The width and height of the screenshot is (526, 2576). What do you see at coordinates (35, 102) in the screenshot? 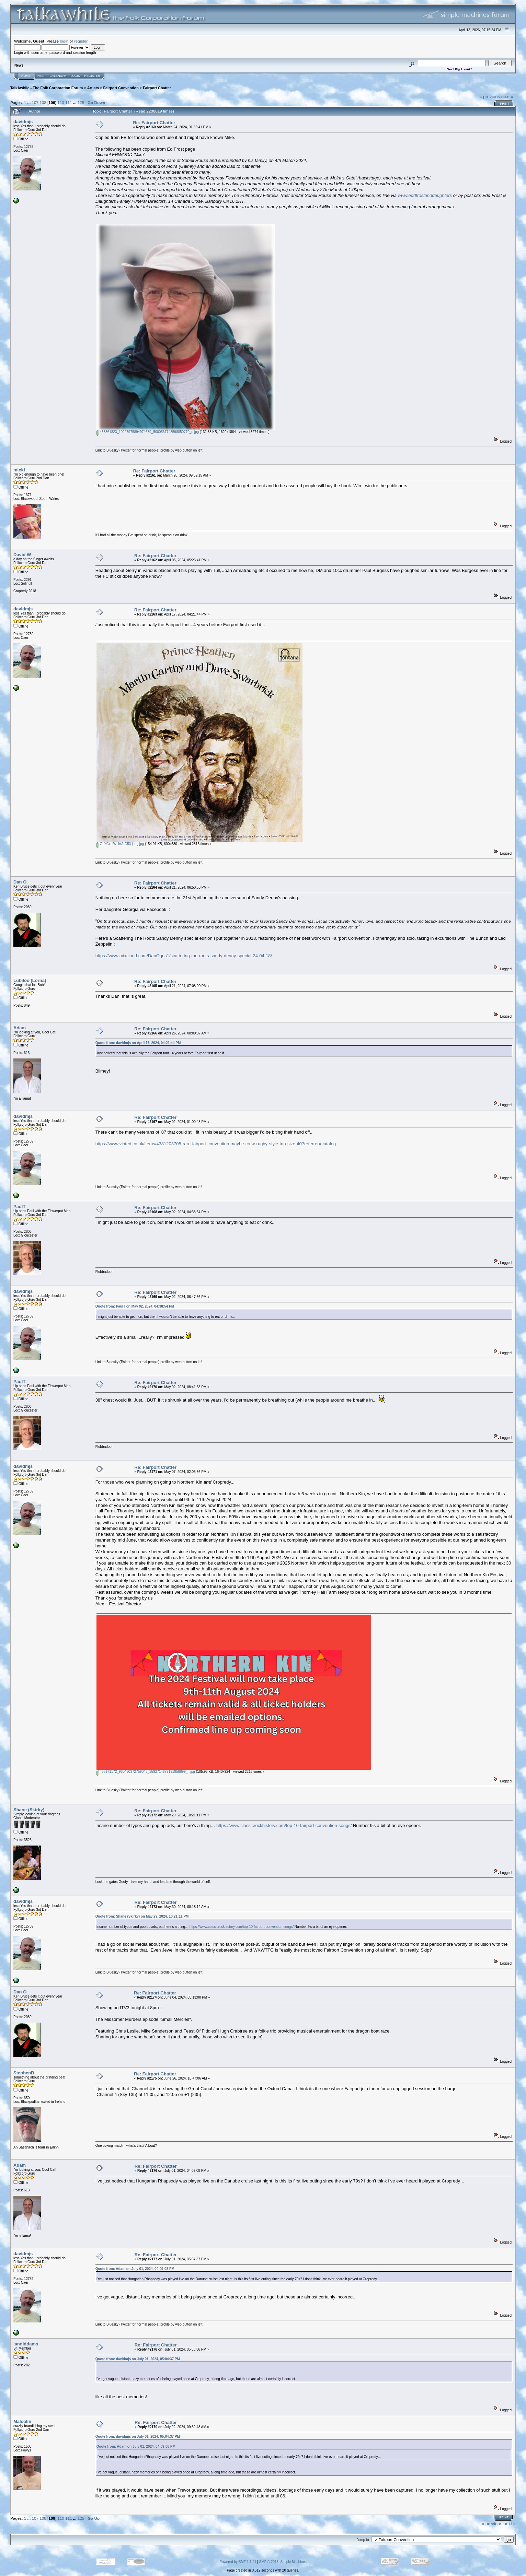
I see `107` at bounding box center [35, 102].